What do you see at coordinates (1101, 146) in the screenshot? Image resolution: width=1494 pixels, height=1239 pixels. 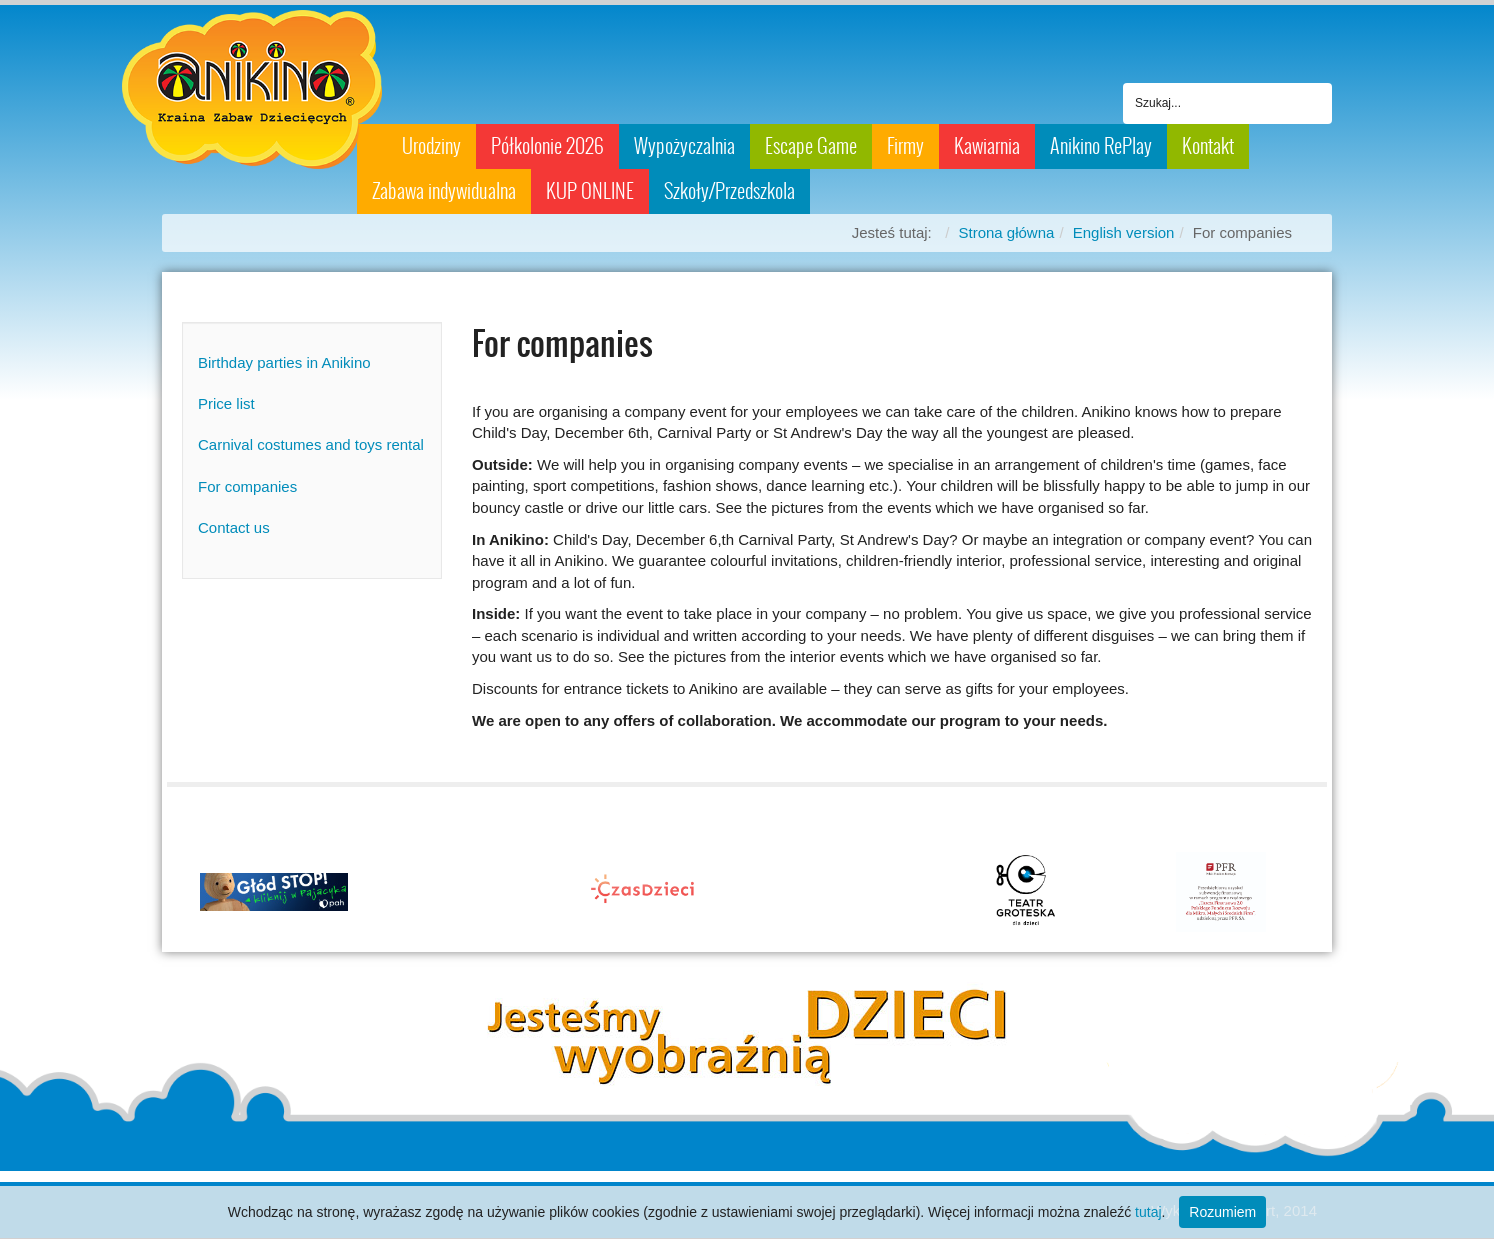 I see `Anikino RePlay` at bounding box center [1101, 146].